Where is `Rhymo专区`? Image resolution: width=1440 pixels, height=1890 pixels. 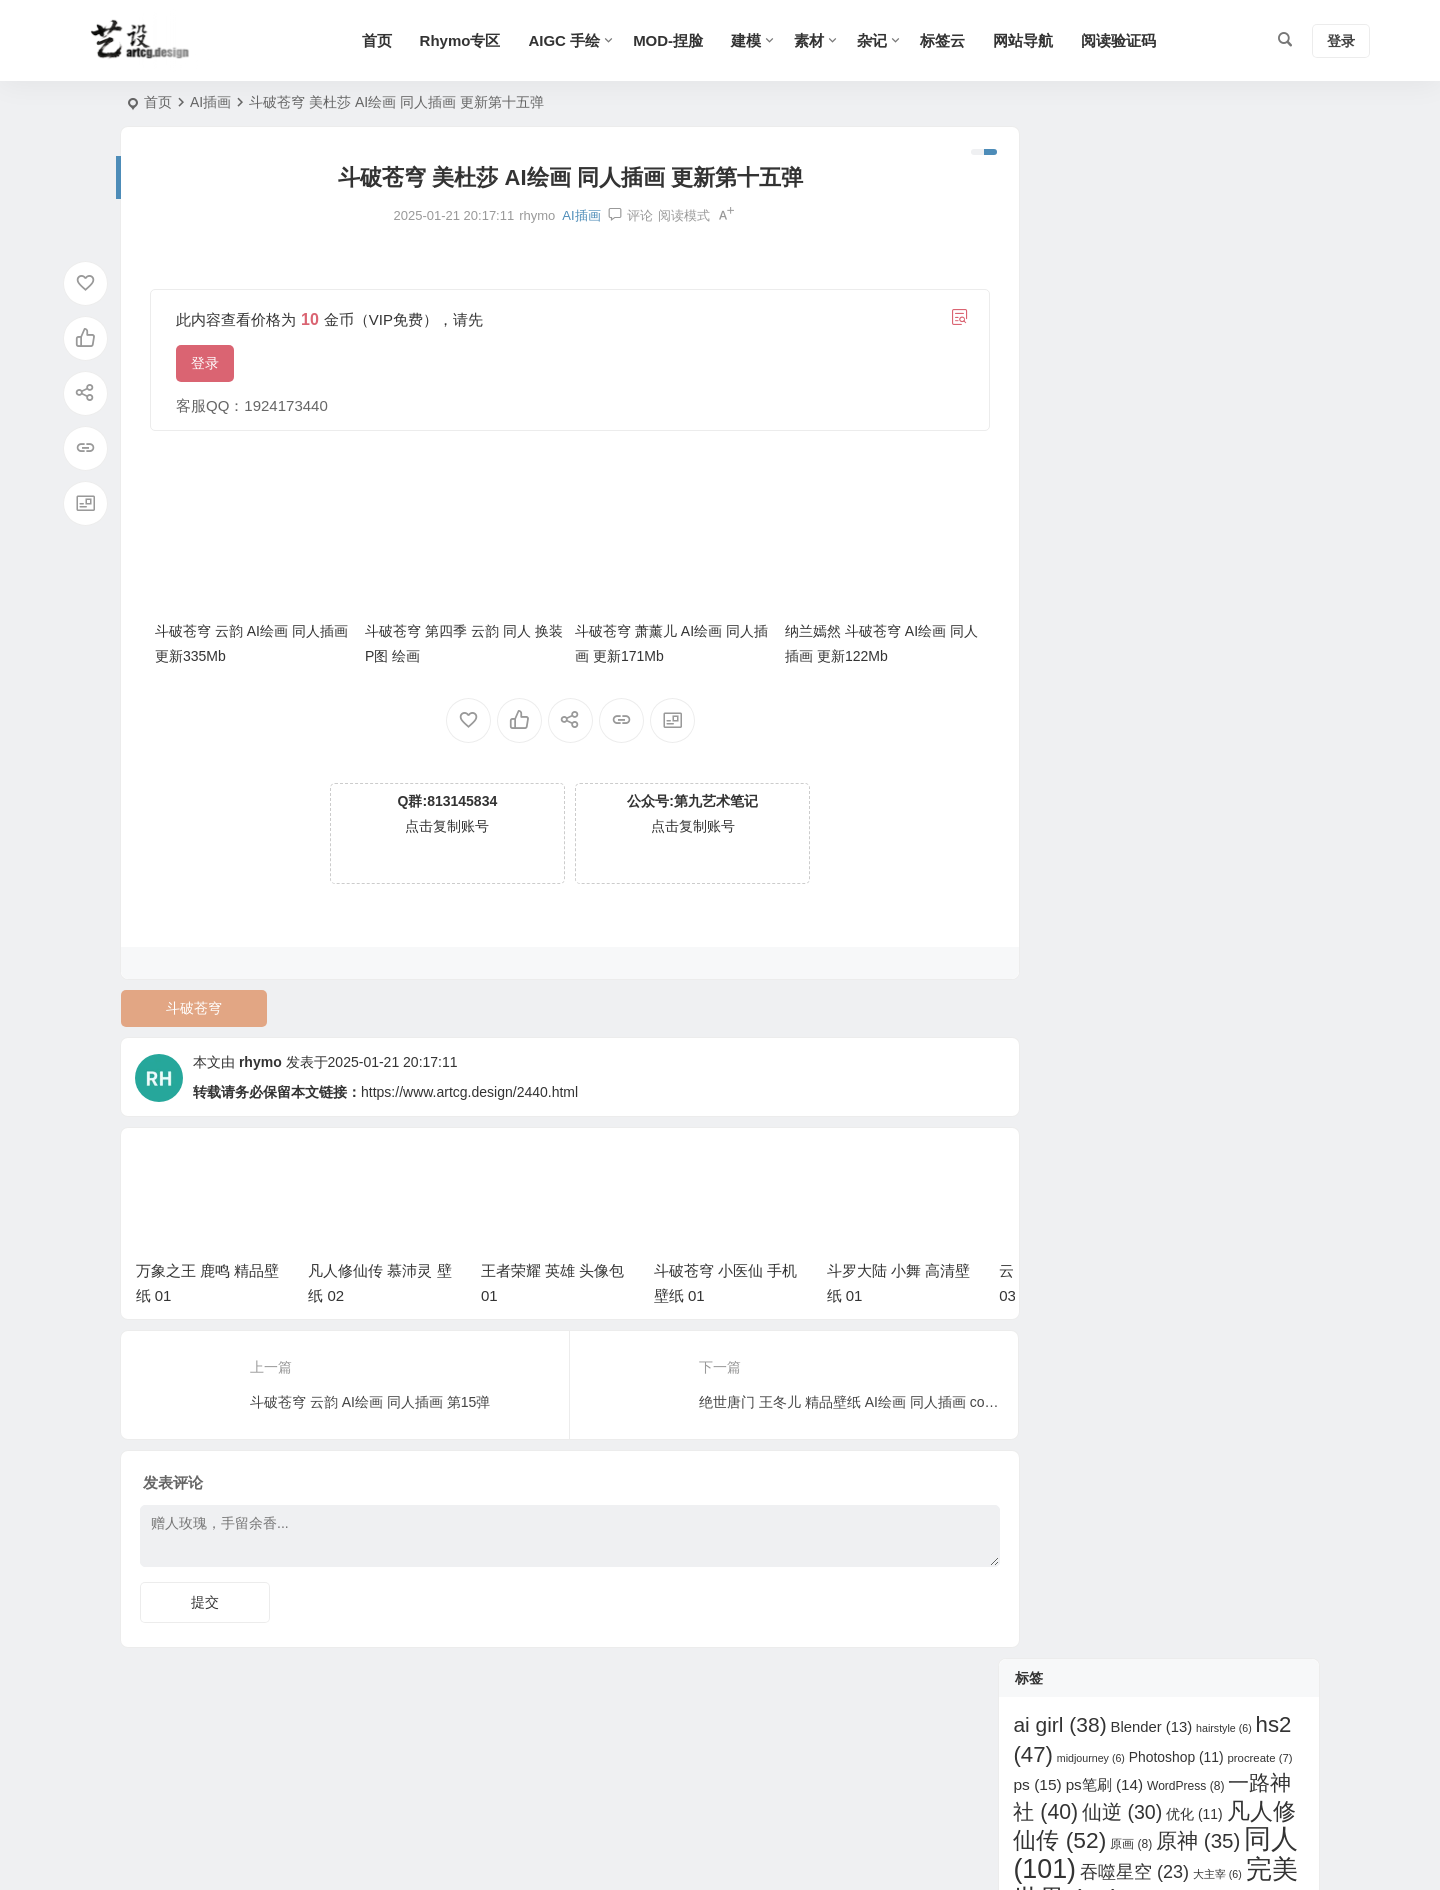
Rhymo专区 is located at coordinates (468, 40).